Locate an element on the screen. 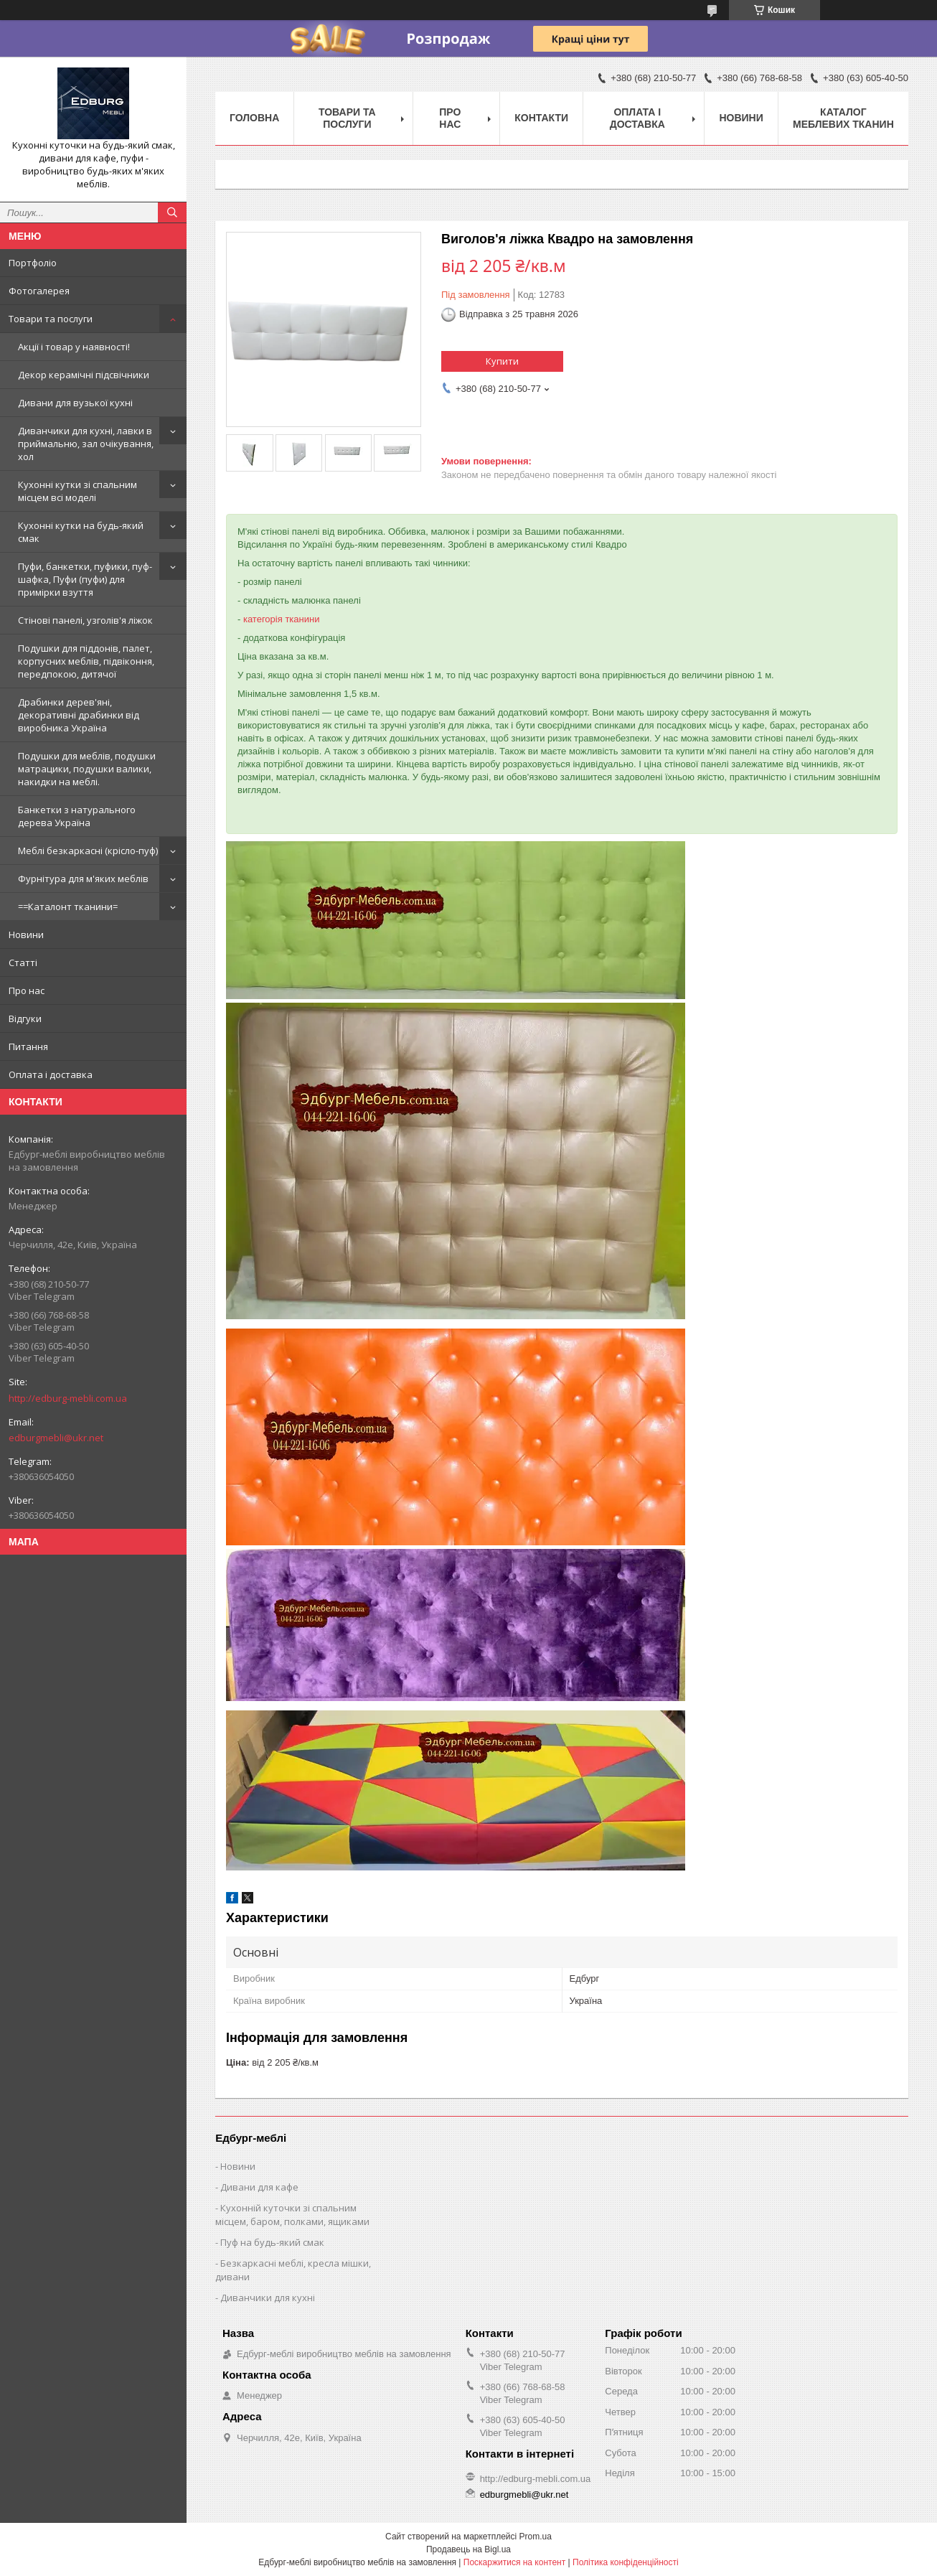 The height and width of the screenshot is (2576, 937). Декор керамічні підсвічники is located at coordinates (83, 374).